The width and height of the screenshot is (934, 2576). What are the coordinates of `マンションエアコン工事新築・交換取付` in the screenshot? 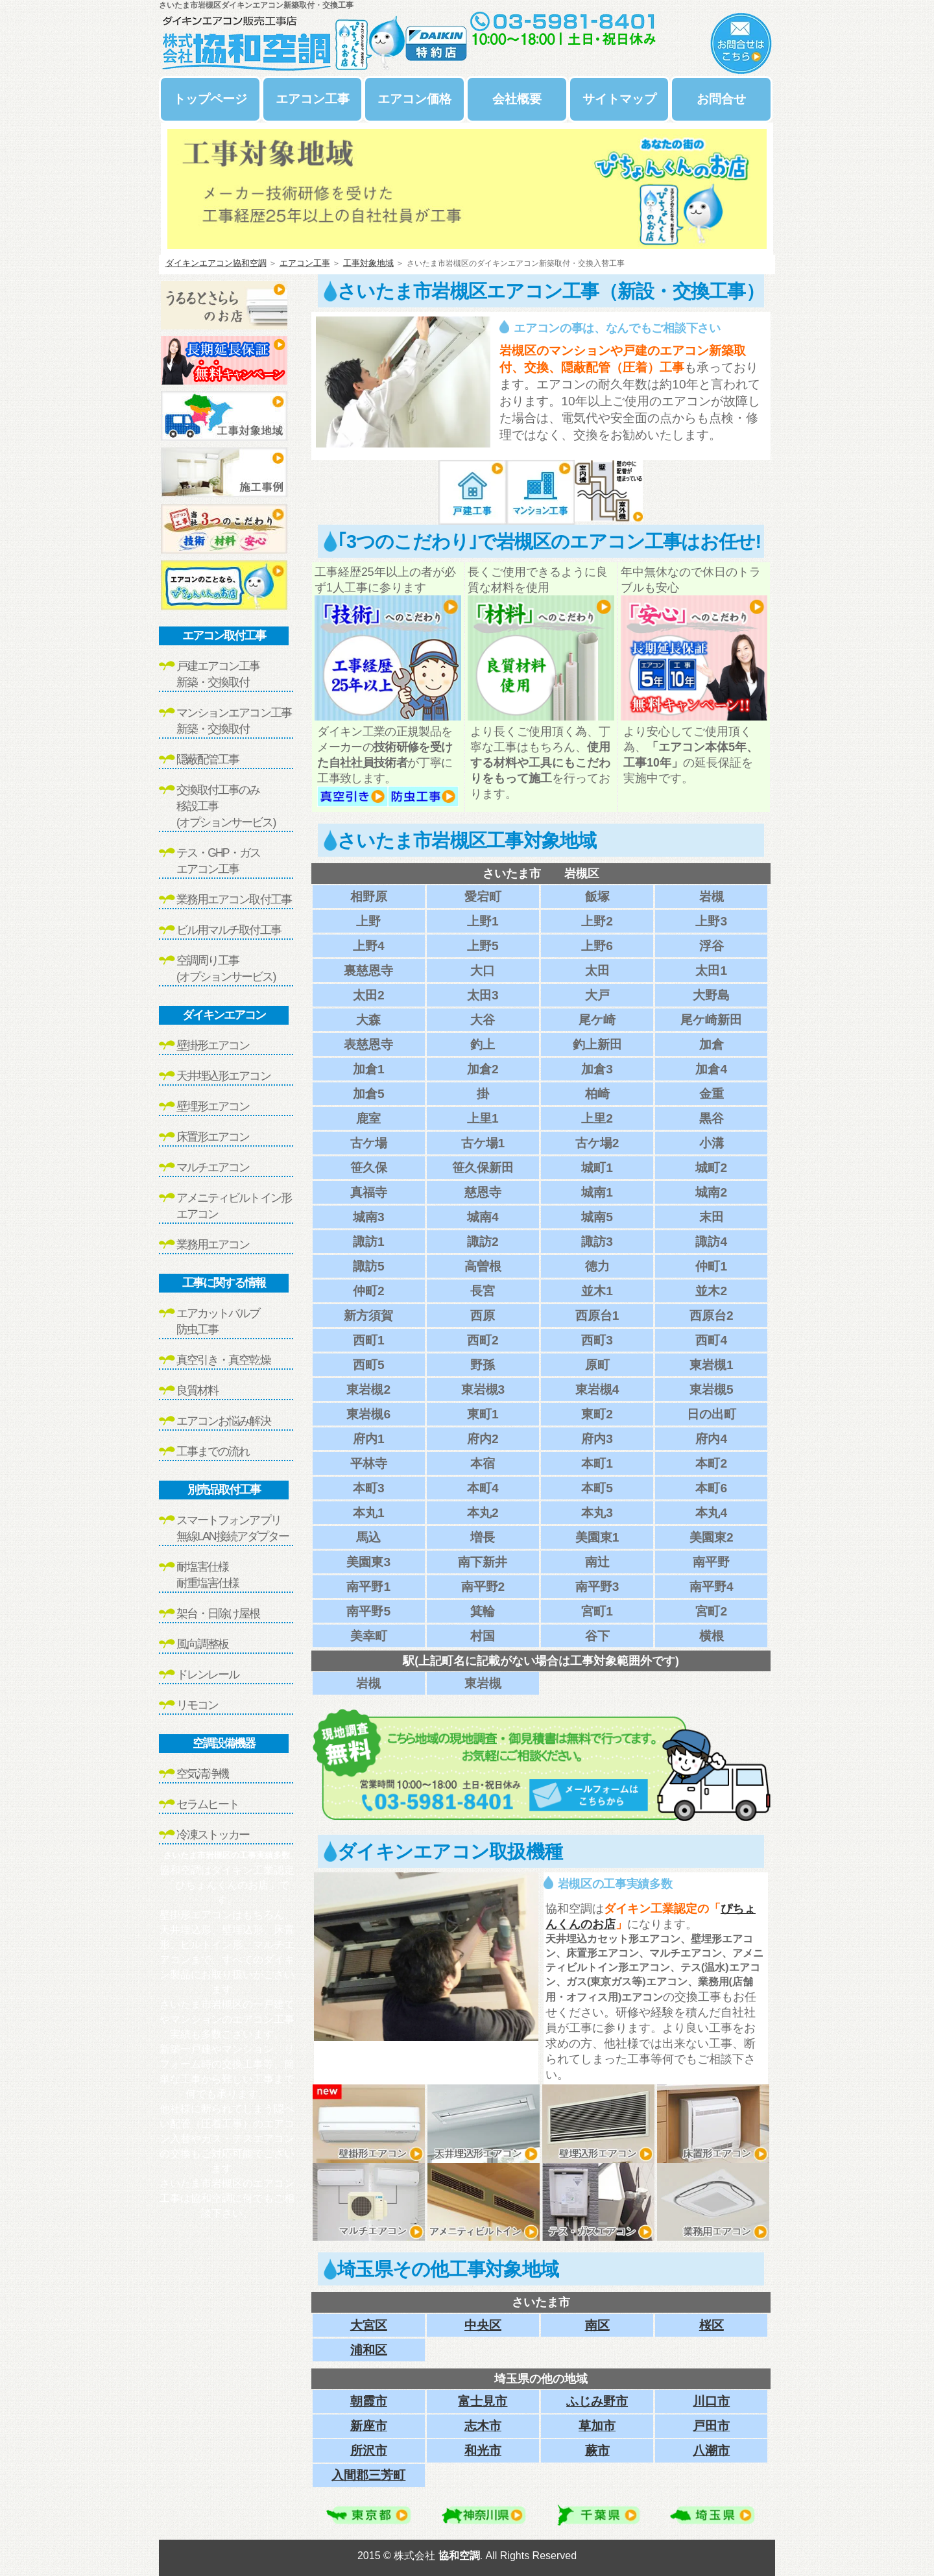 It's located at (233, 720).